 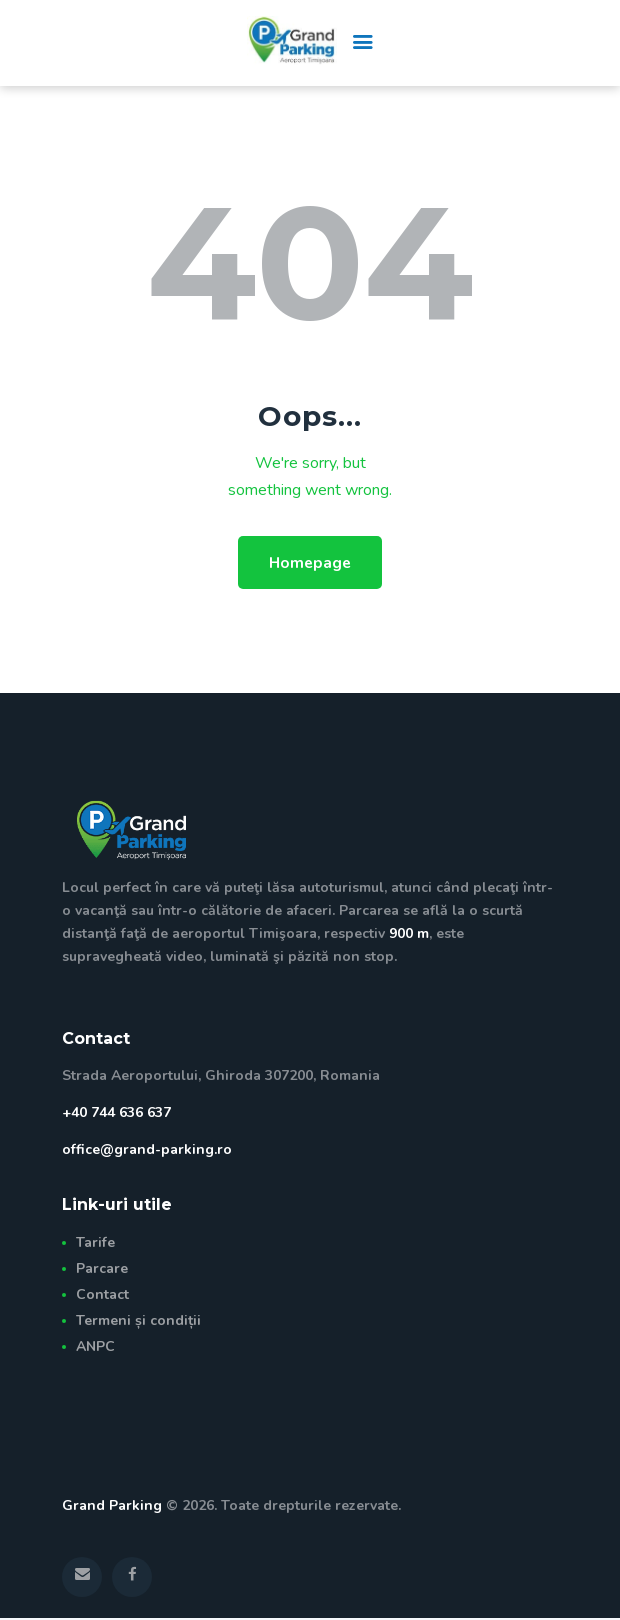 What do you see at coordinates (116, 1114) in the screenshot?
I see `+40 744 636 637` at bounding box center [116, 1114].